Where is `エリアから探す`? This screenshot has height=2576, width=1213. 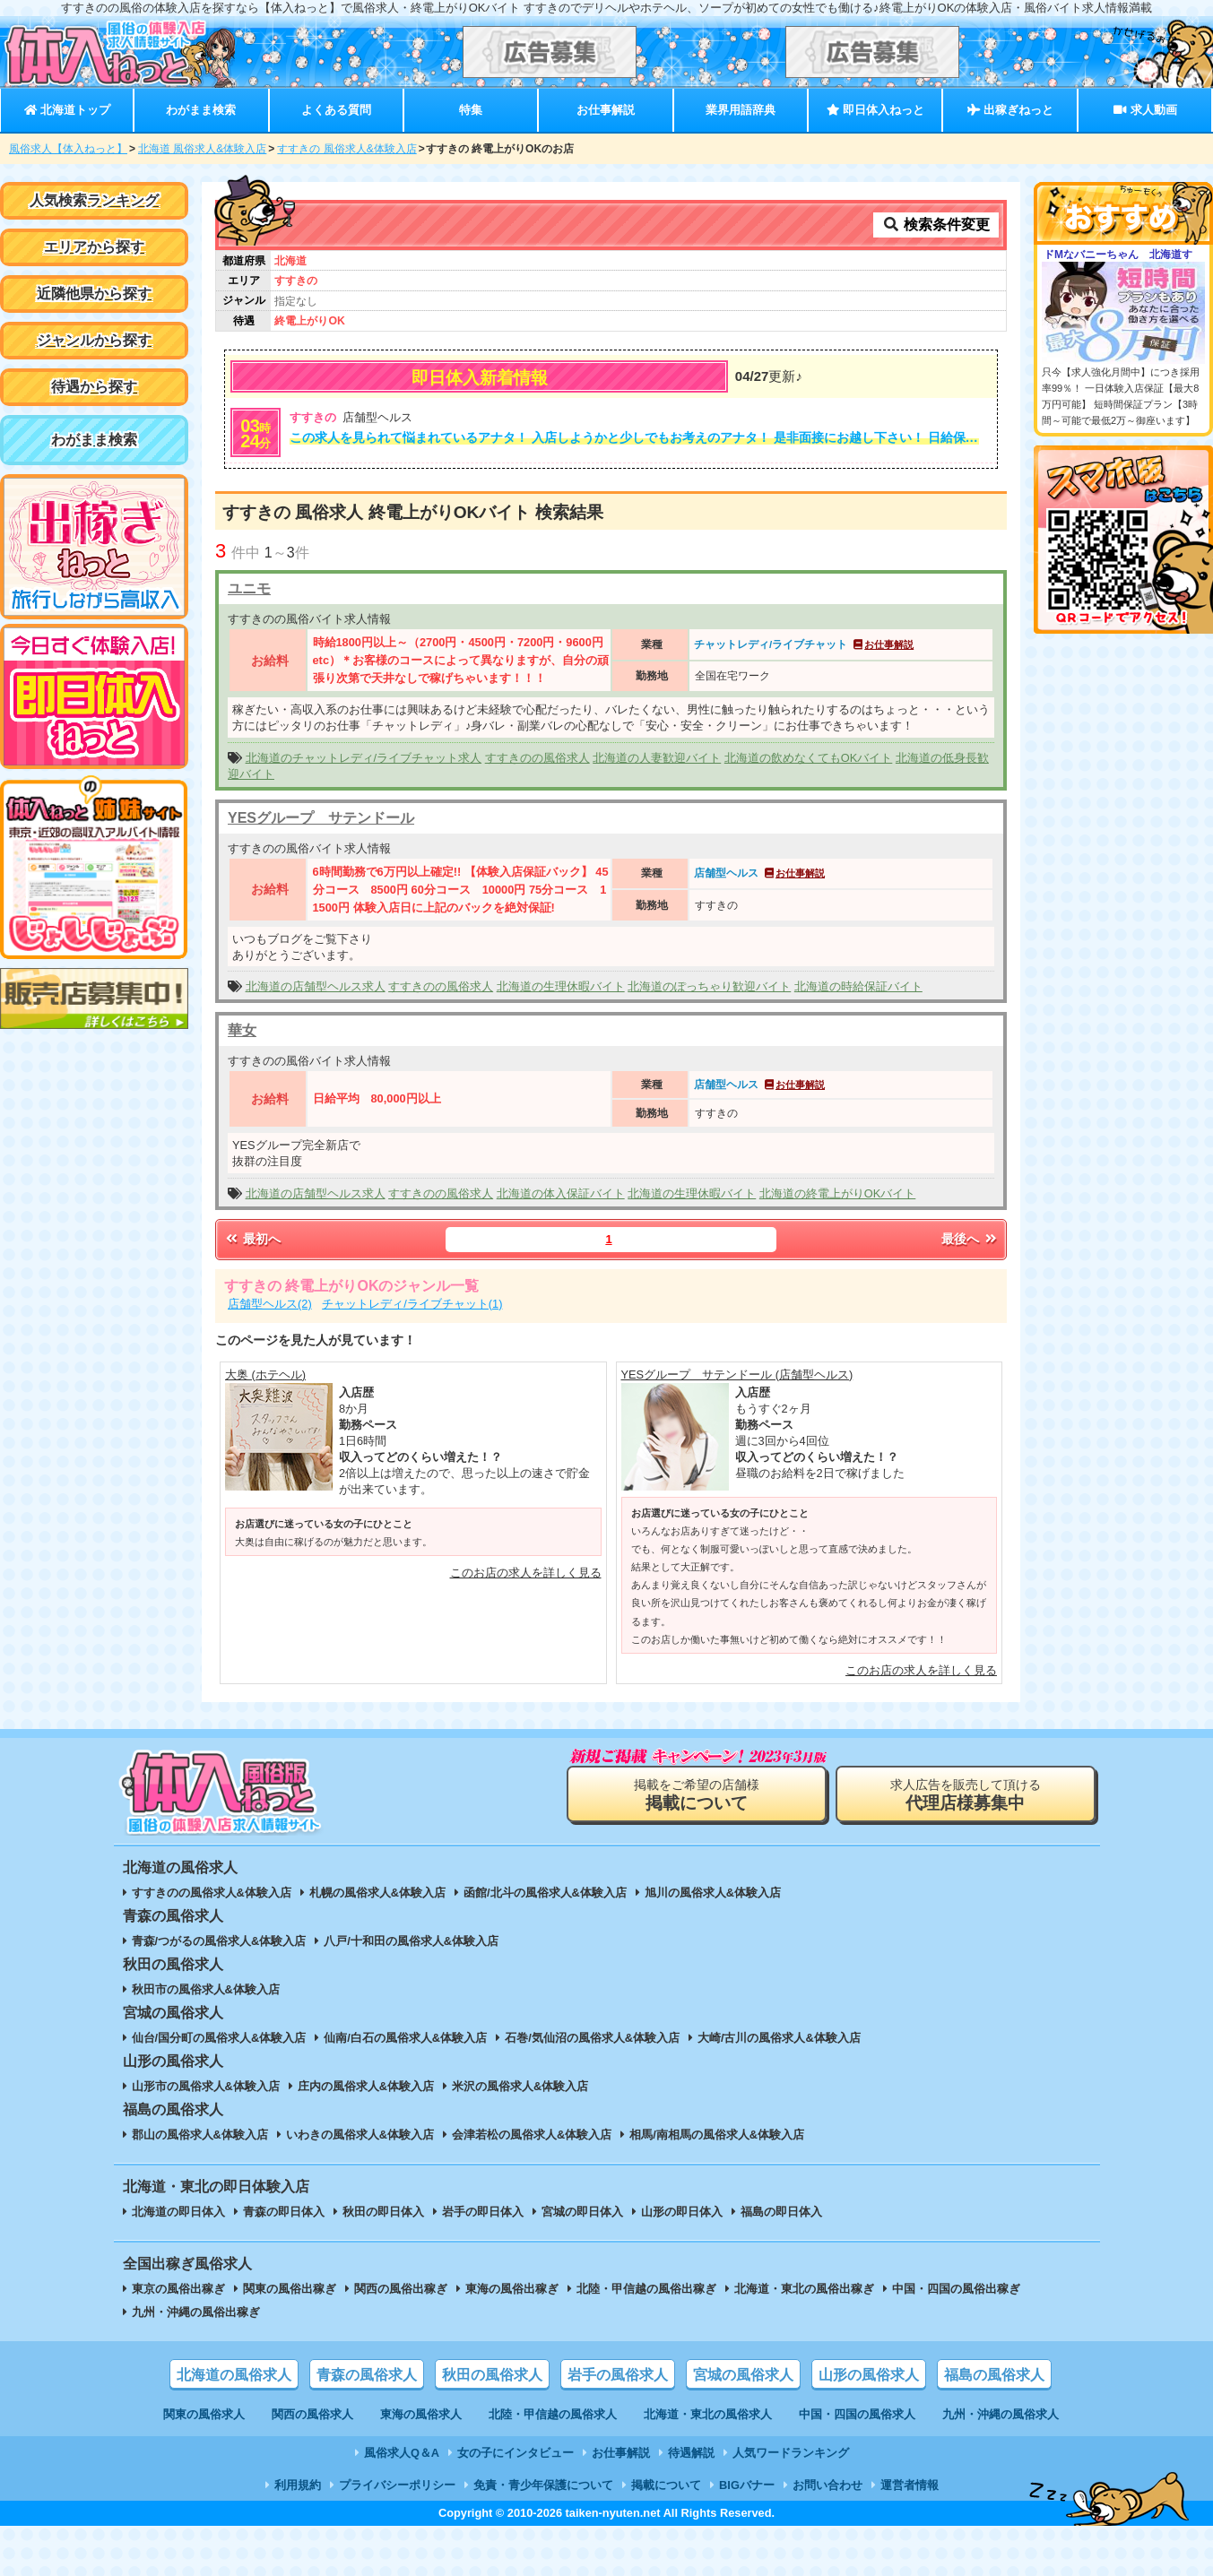 エリアから探す is located at coordinates (94, 247).